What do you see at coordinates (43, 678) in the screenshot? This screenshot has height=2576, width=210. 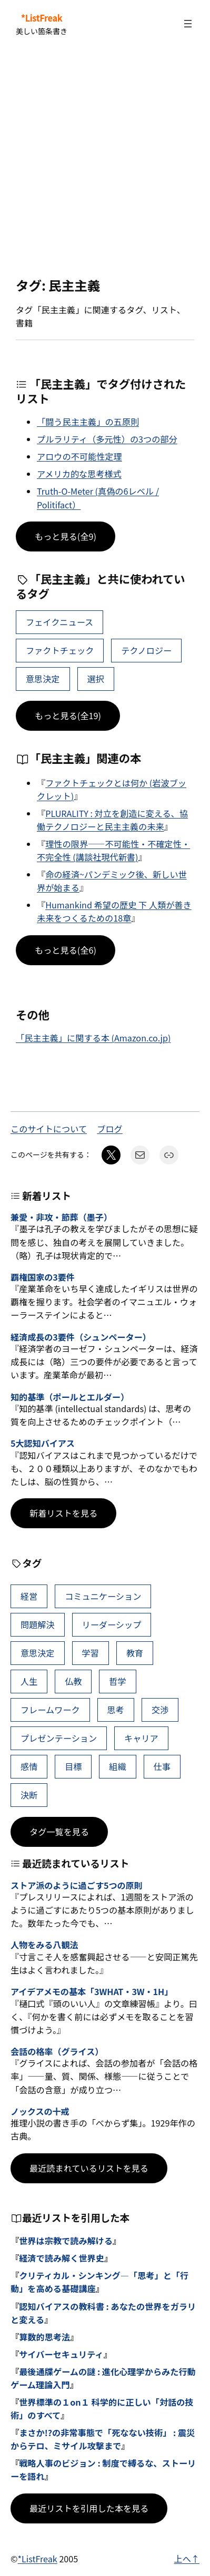 I see `意思決定 [意思決定 (62個の項目)]` at bounding box center [43, 678].